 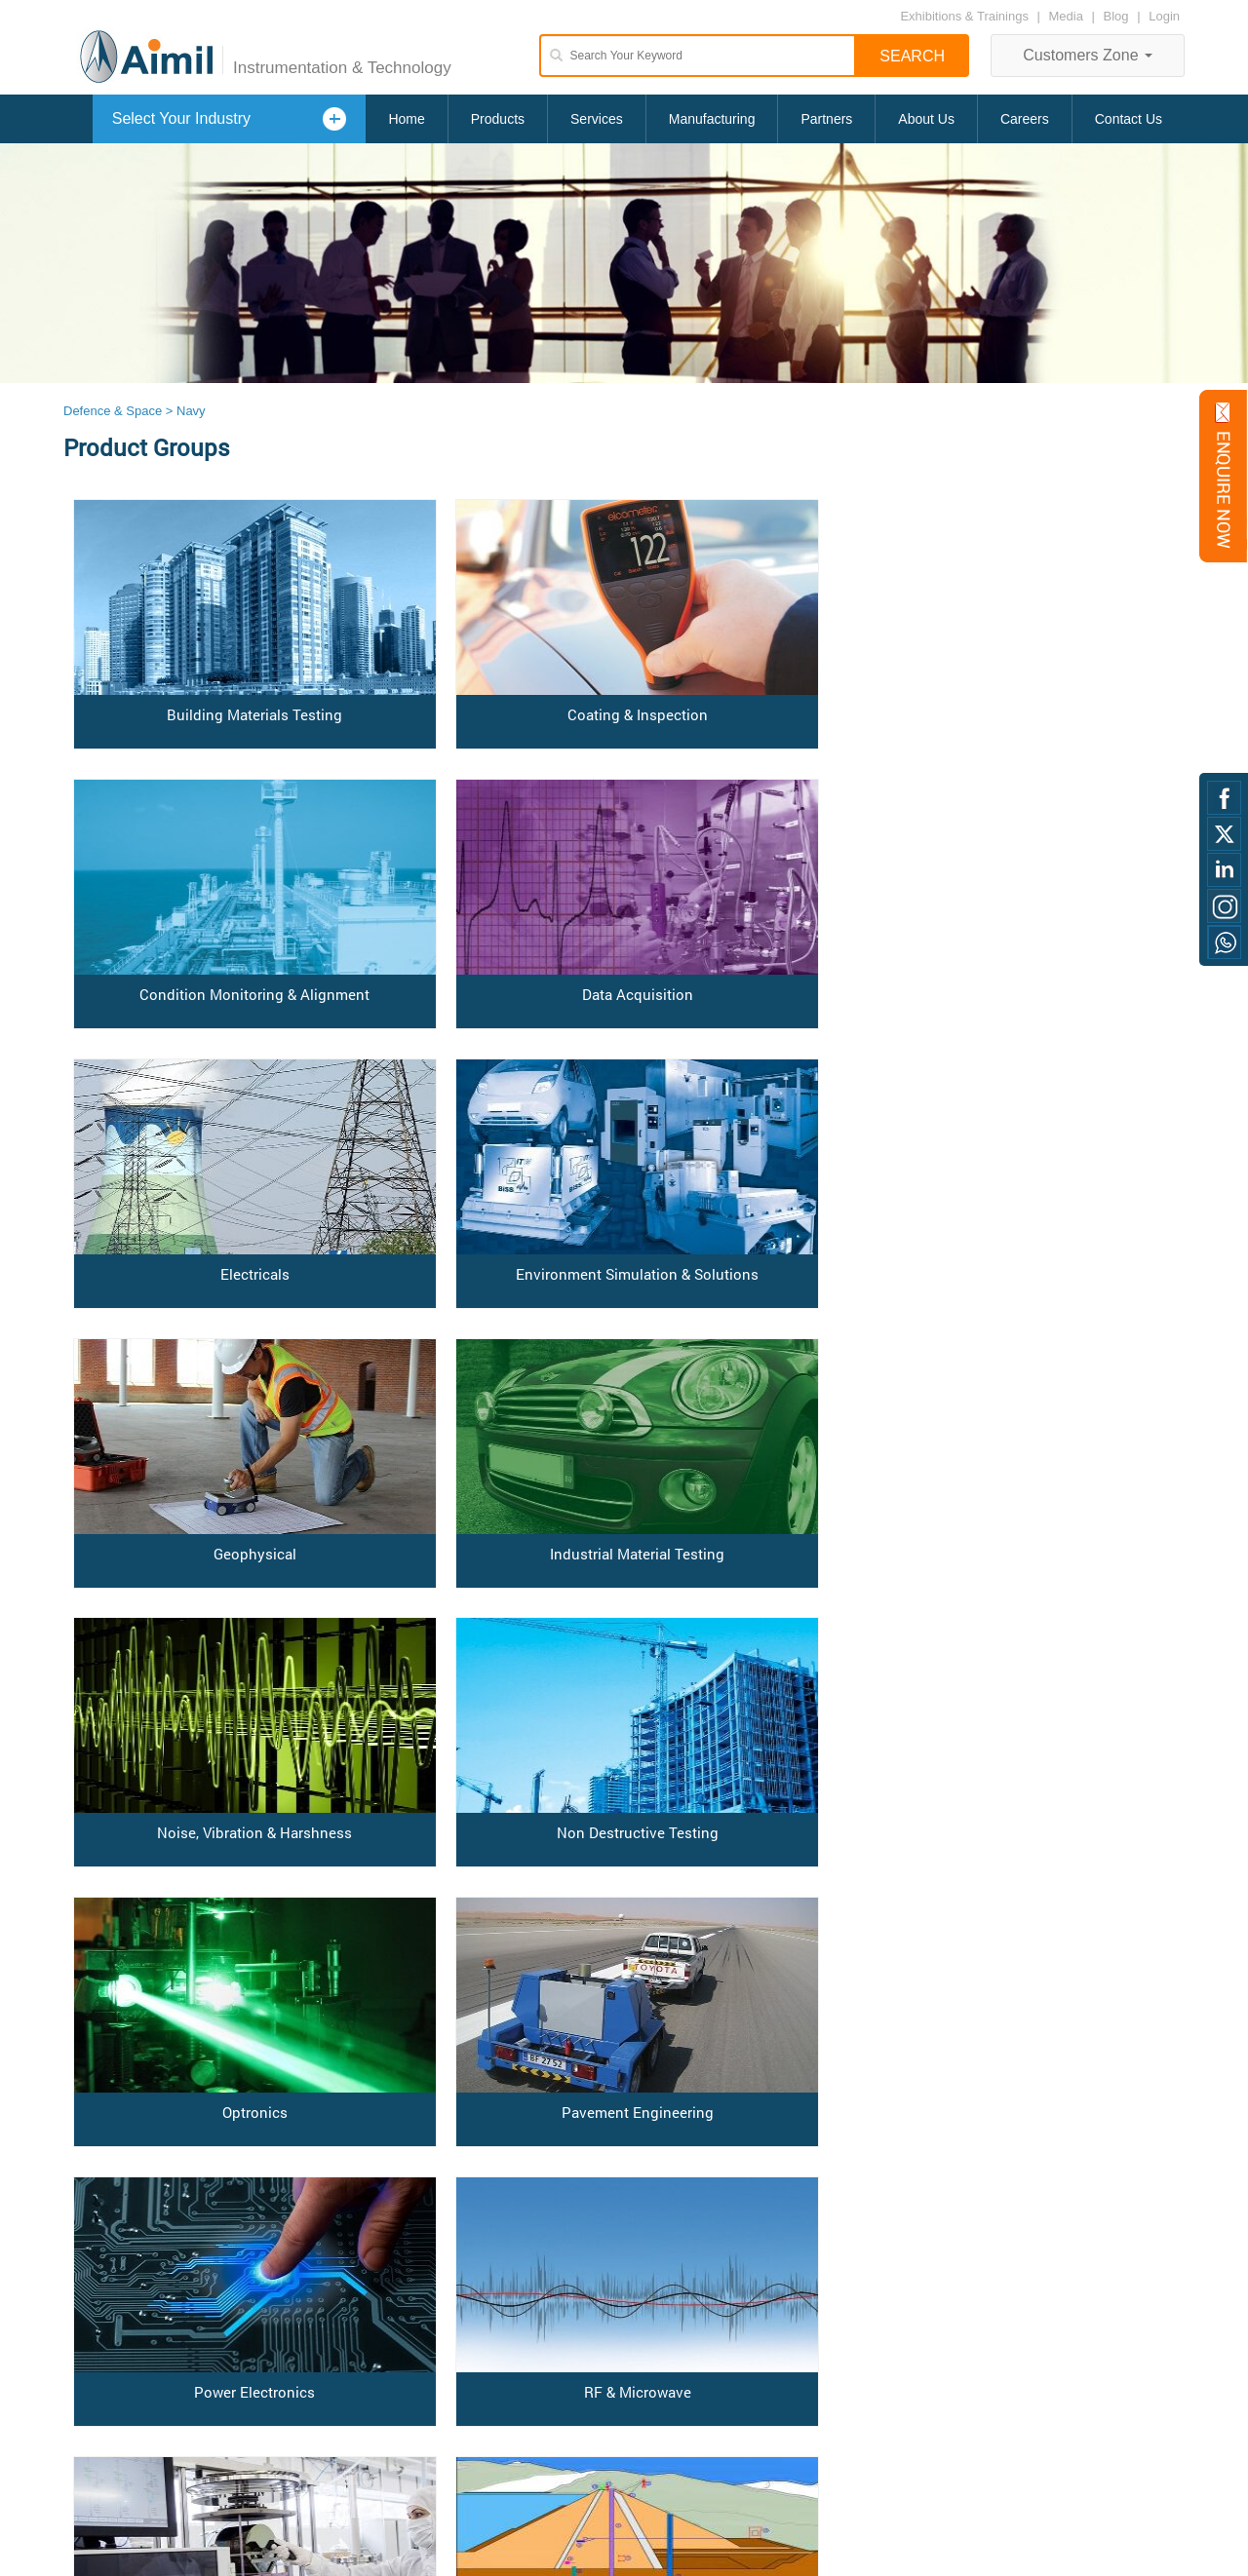 I want to click on Contact us, so click(x=93, y=2398).